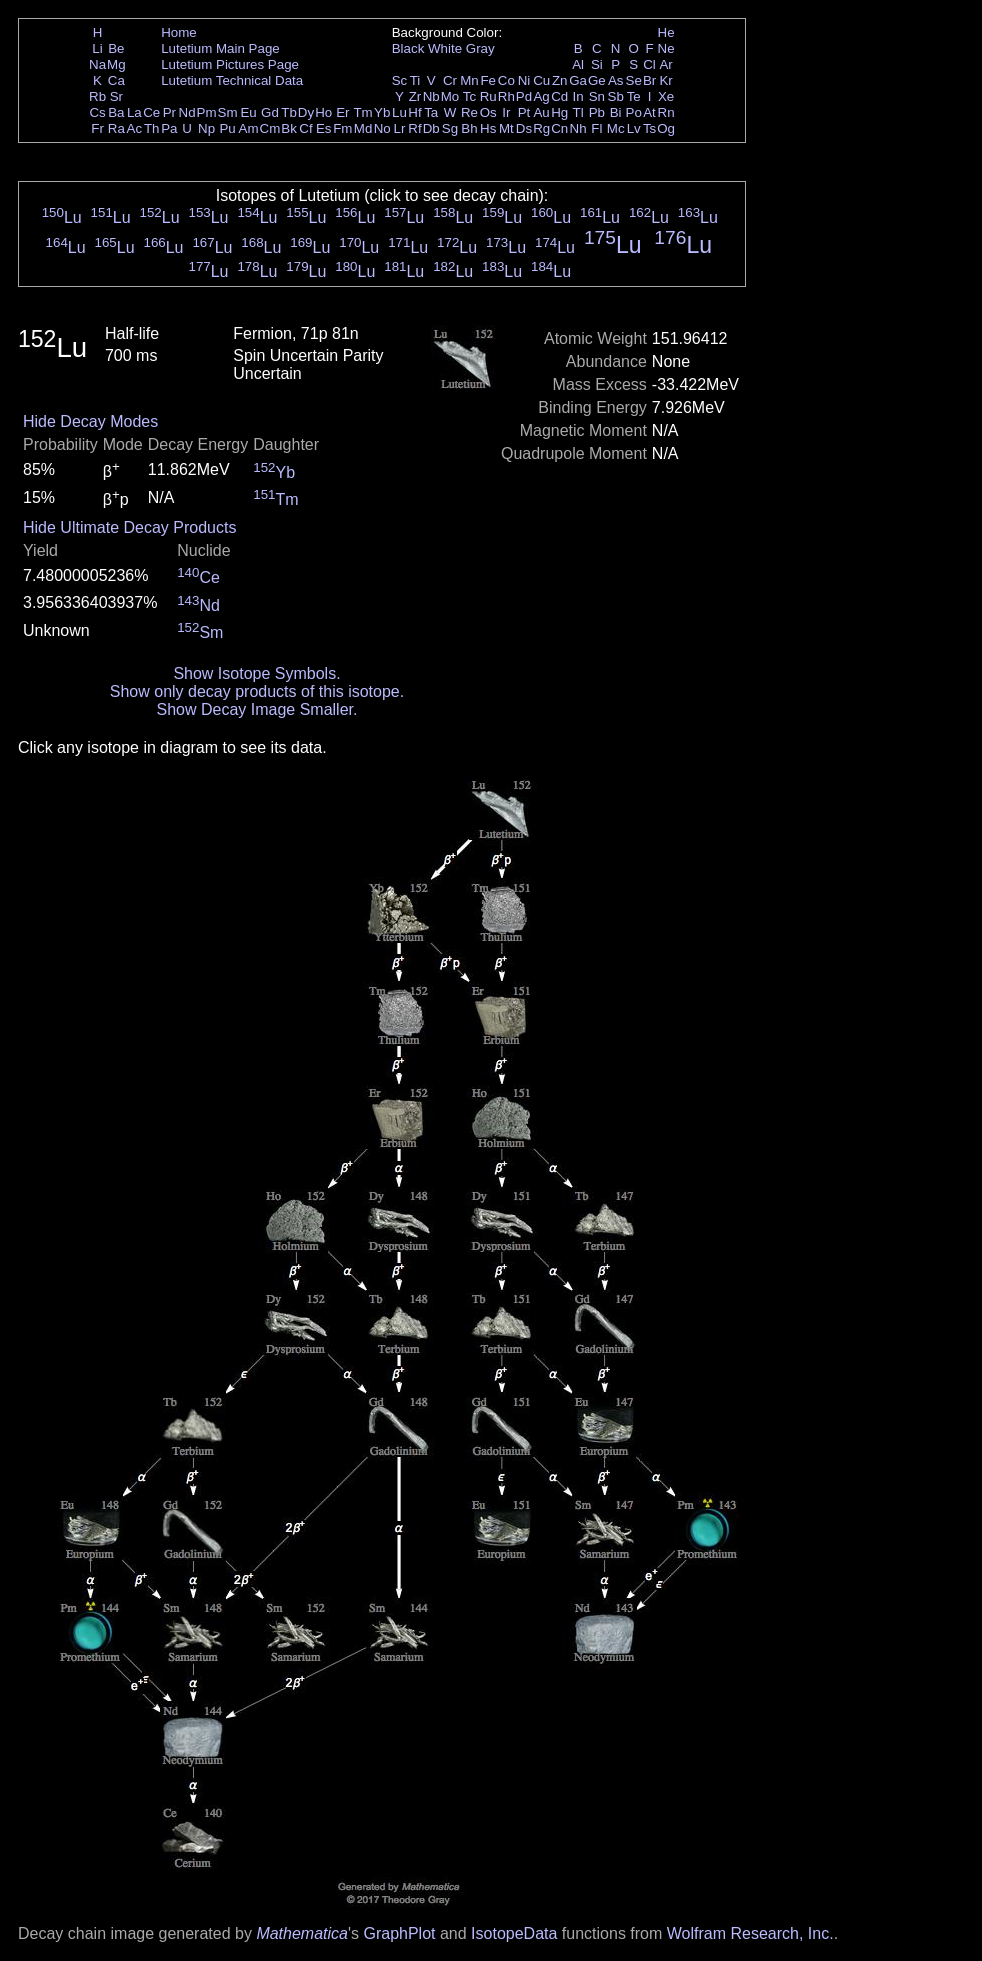 The width and height of the screenshot is (982, 1961). I want to click on Sb, so click(616, 96).